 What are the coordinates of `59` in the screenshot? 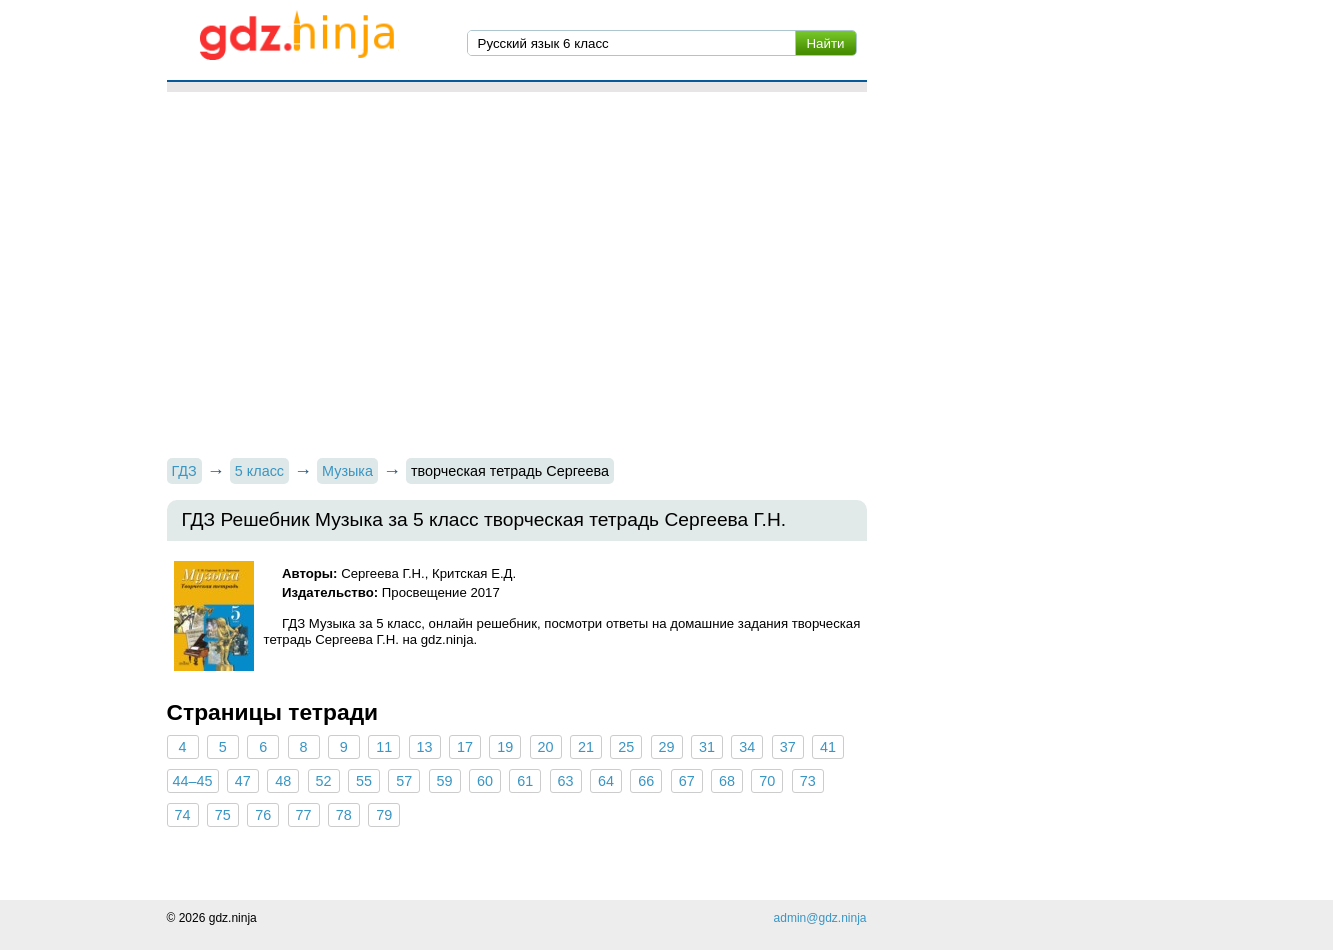 It's located at (445, 781).